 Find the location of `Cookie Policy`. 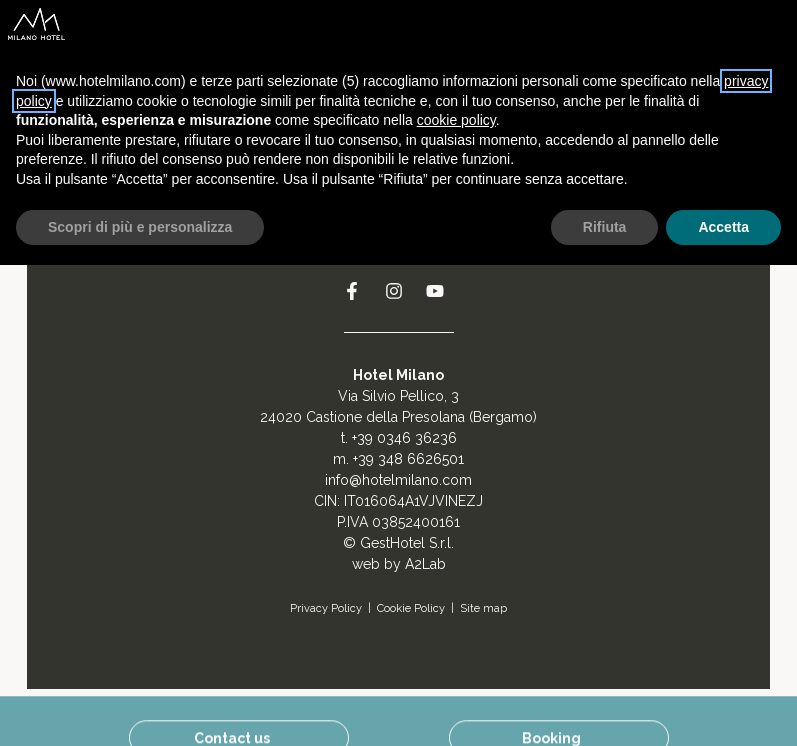

Cookie Policy is located at coordinates (411, 608).